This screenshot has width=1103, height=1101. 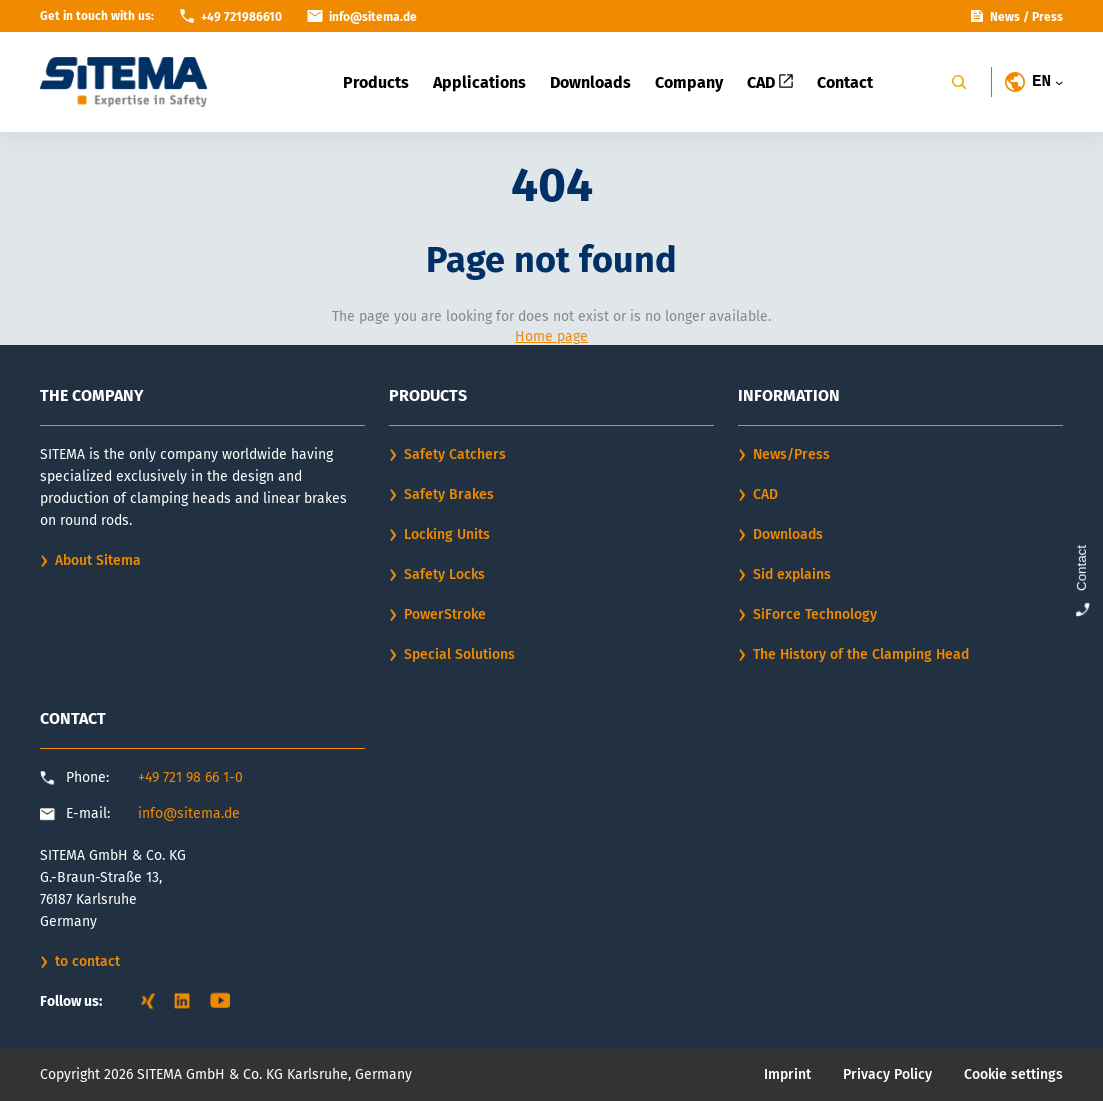 I want to click on Locking Units, so click(x=447, y=534).